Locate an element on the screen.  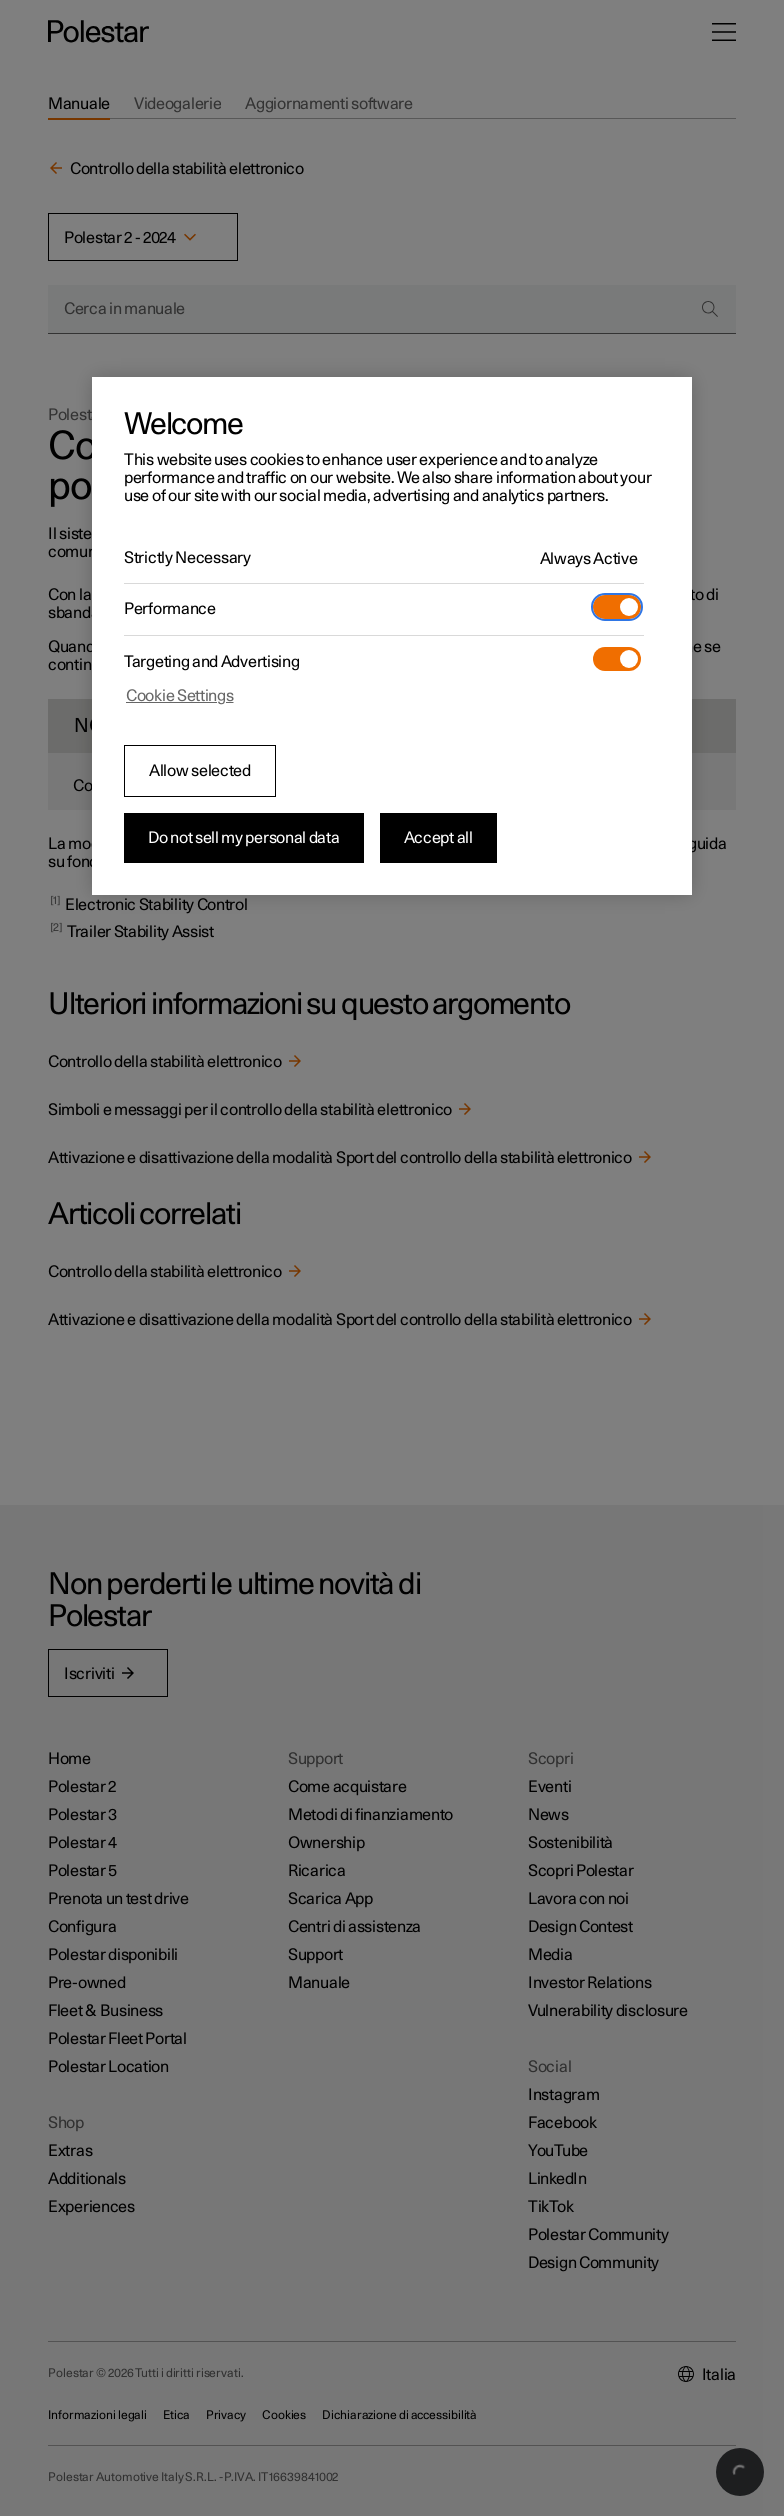
Accept all is located at coordinates (438, 838).